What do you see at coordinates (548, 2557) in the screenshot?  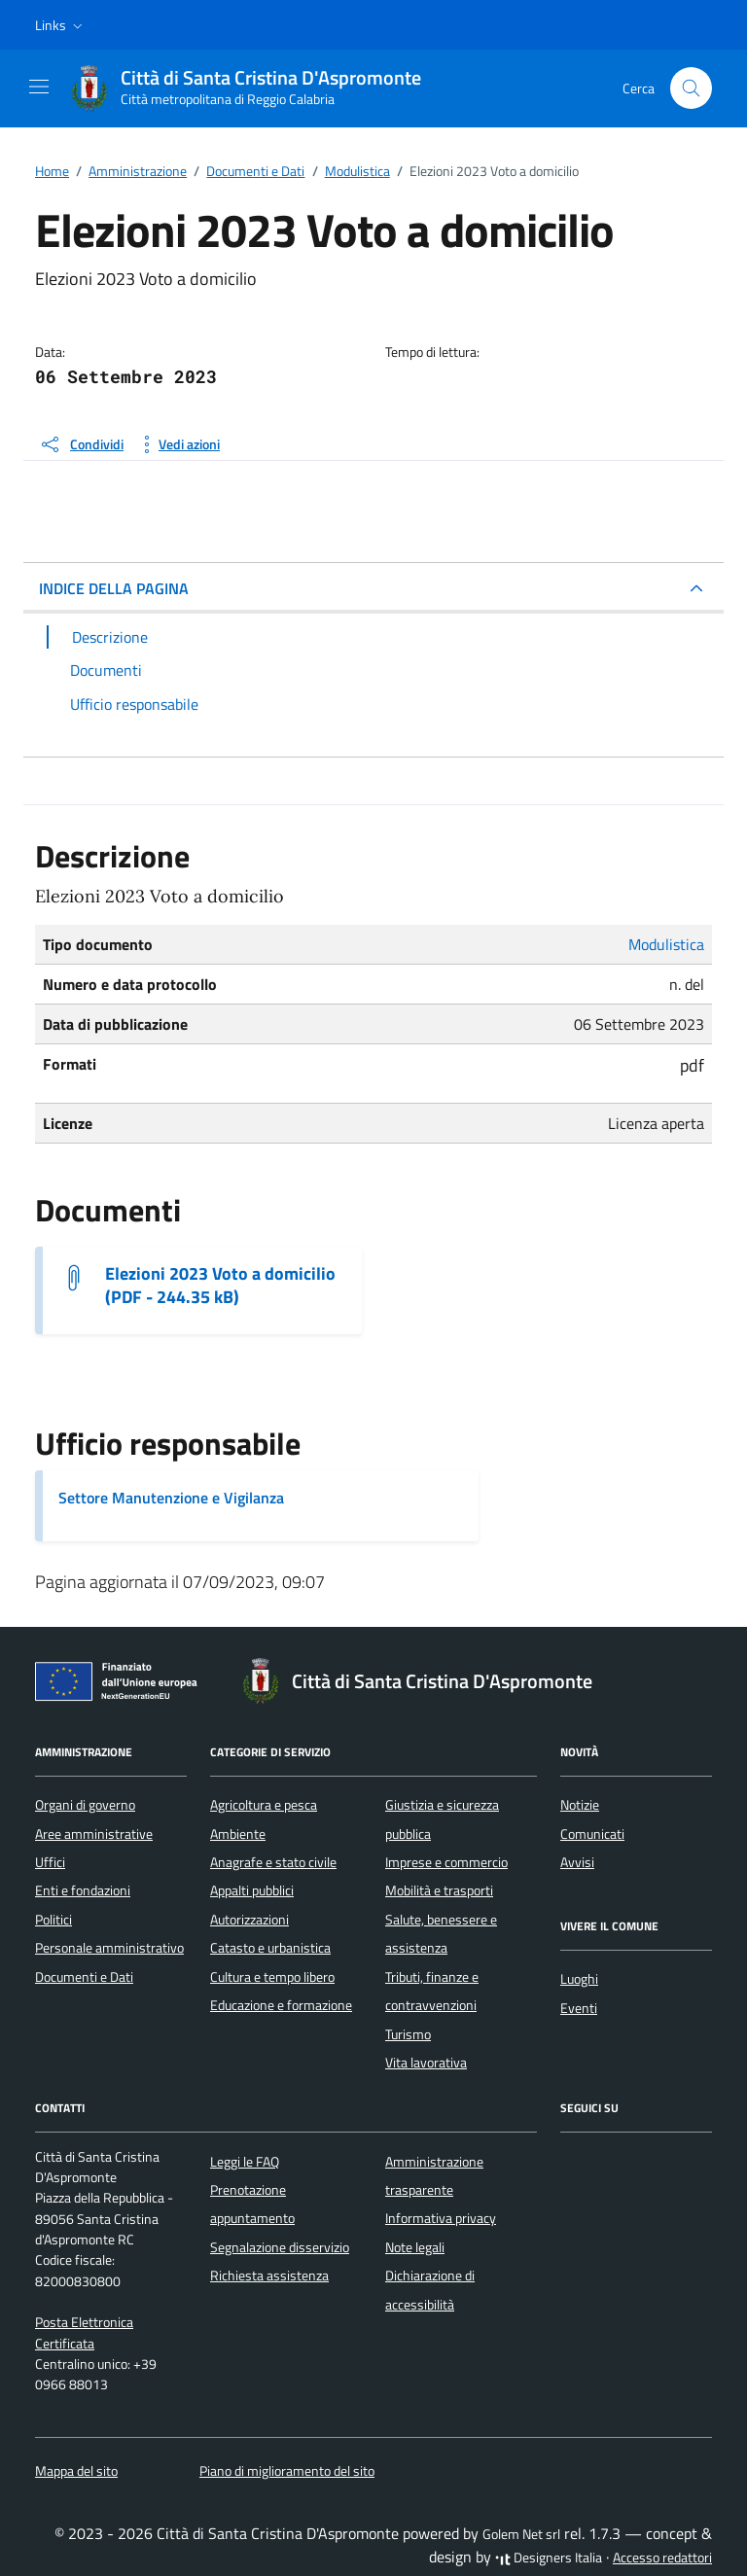 I see `Designers Italia` at bounding box center [548, 2557].